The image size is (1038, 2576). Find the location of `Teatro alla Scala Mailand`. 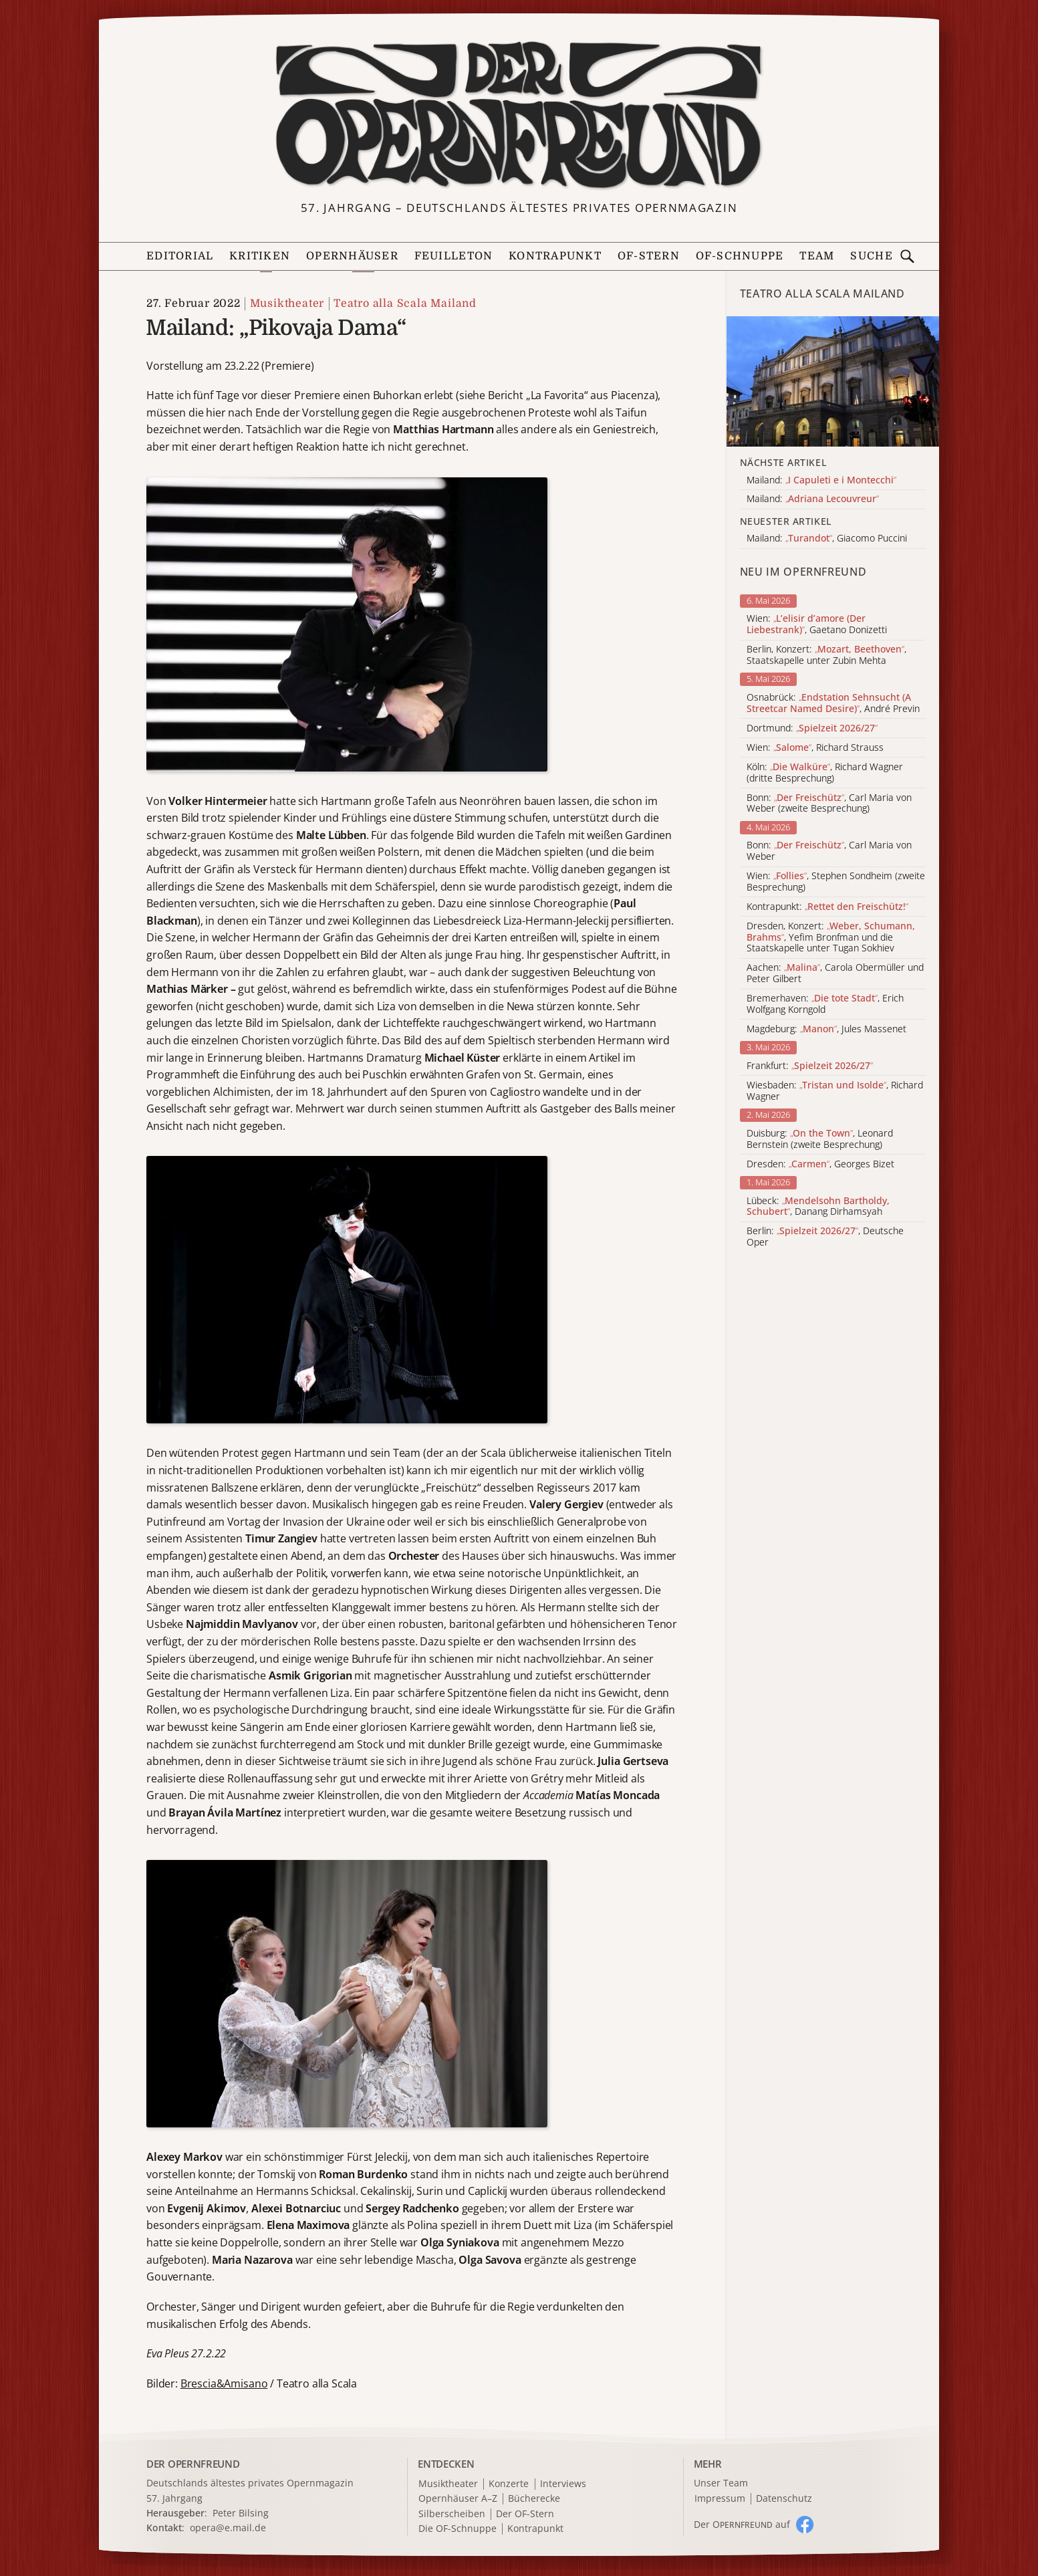

Teatro alla Scala Mailand is located at coordinates (405, 304).